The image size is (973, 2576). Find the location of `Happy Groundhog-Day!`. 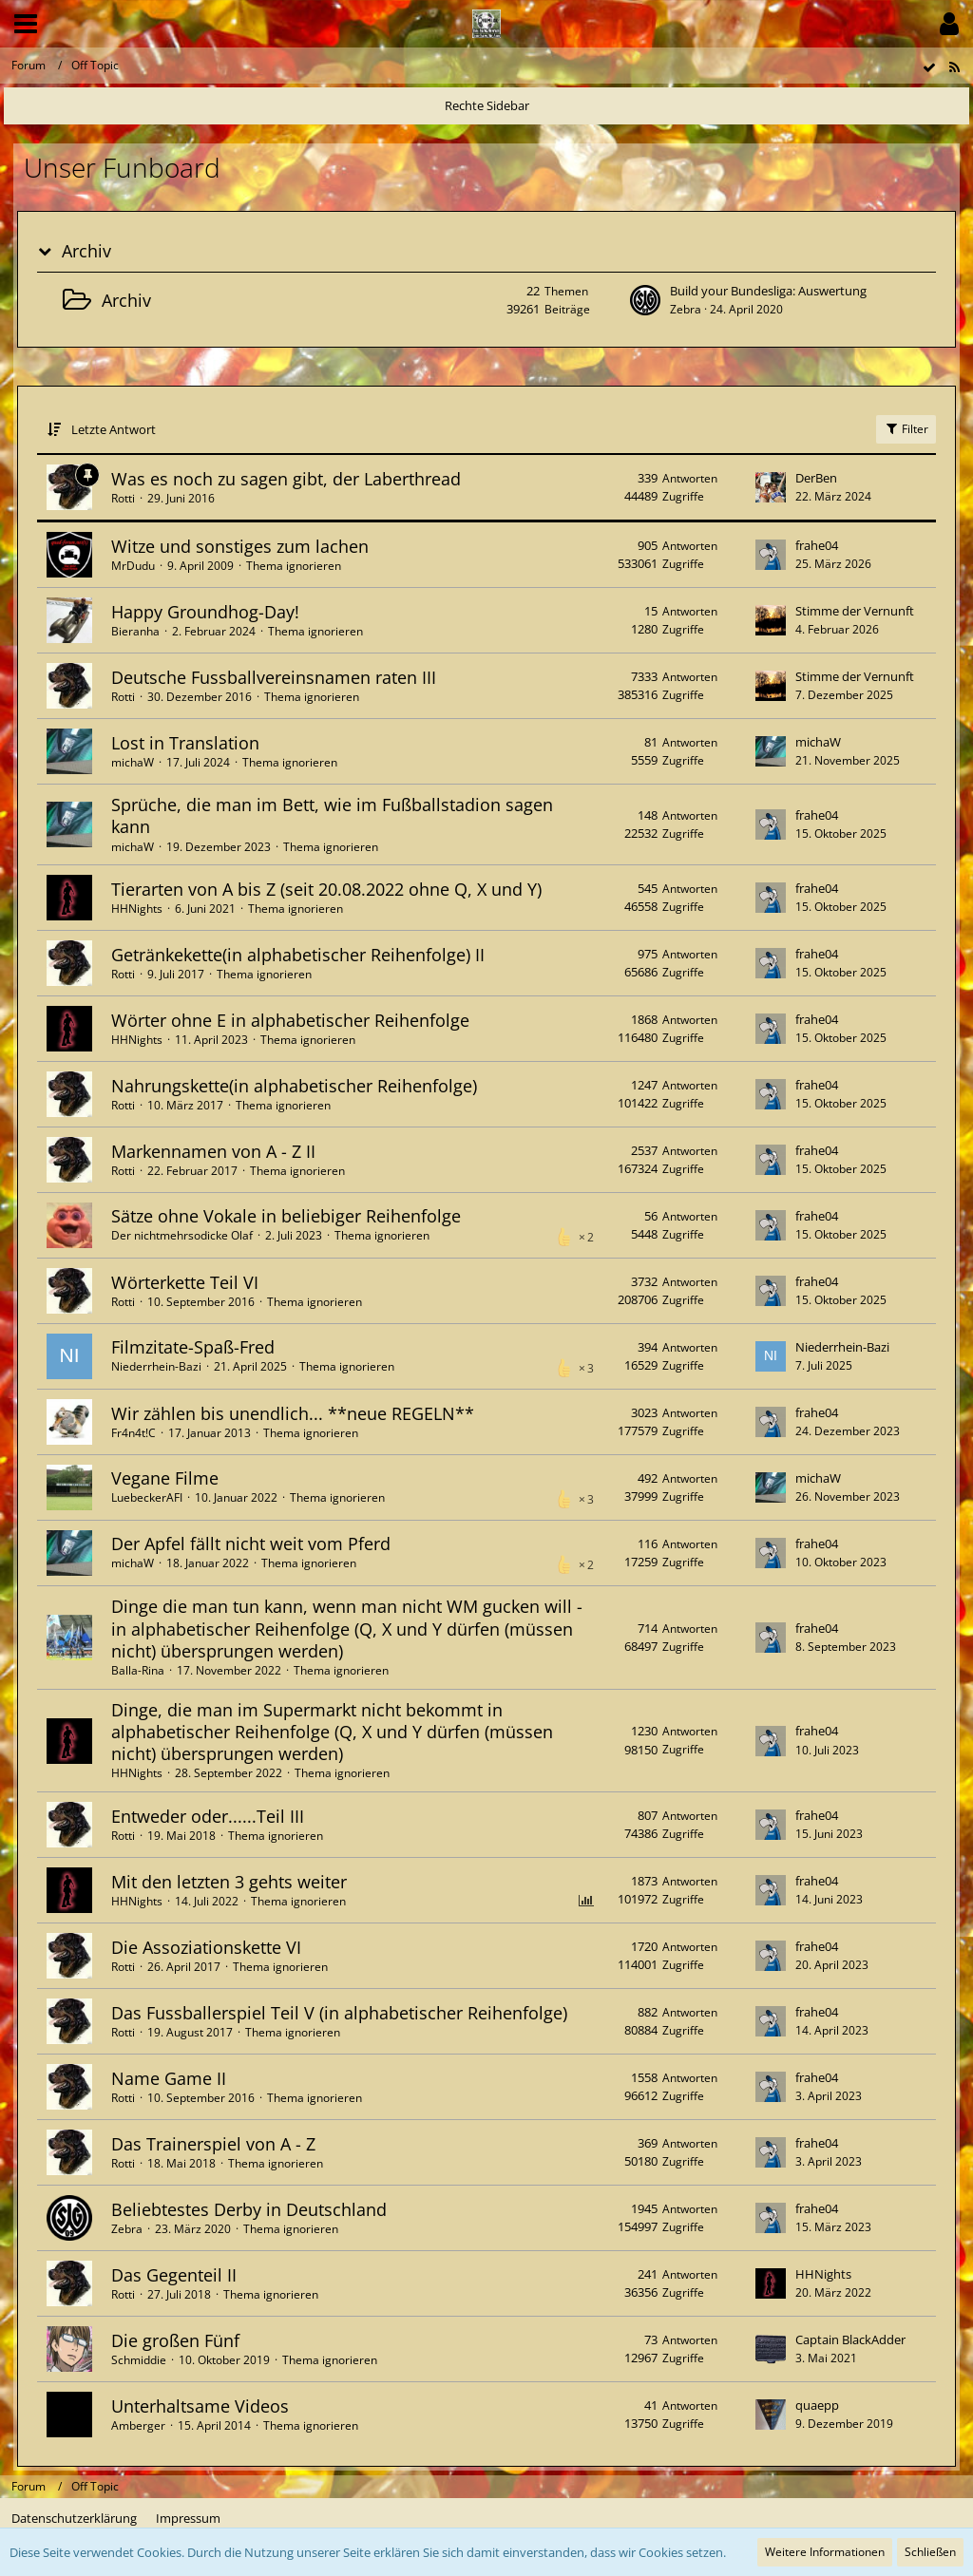

Happy Groundhog-Day! is located at coordinates (205, 611).